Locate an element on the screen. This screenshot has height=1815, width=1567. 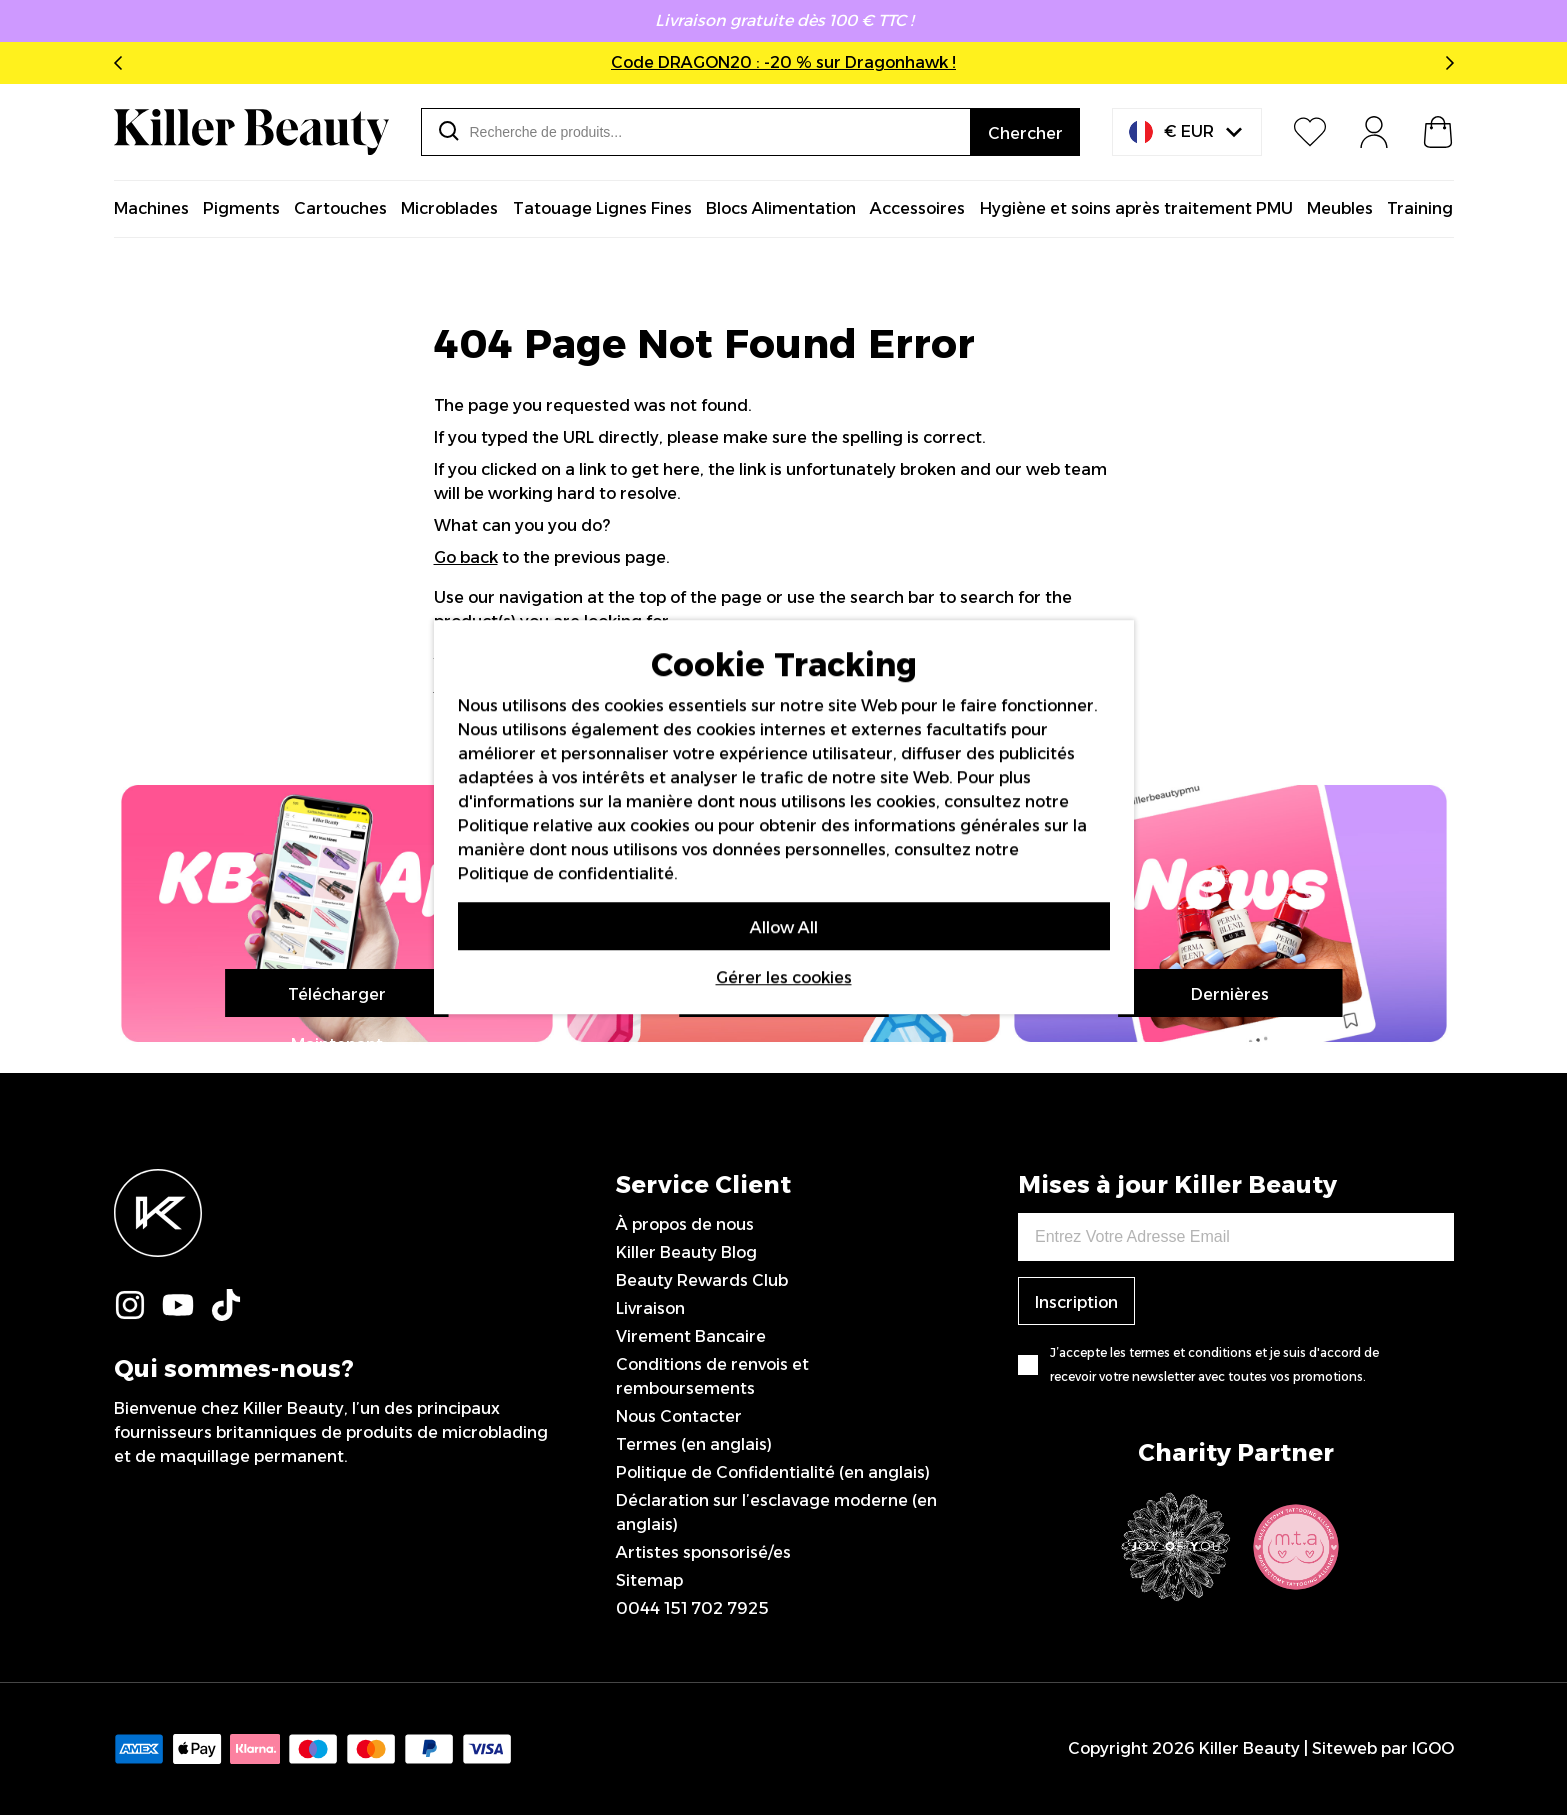
Allow All is located at coordinates (784, 927).